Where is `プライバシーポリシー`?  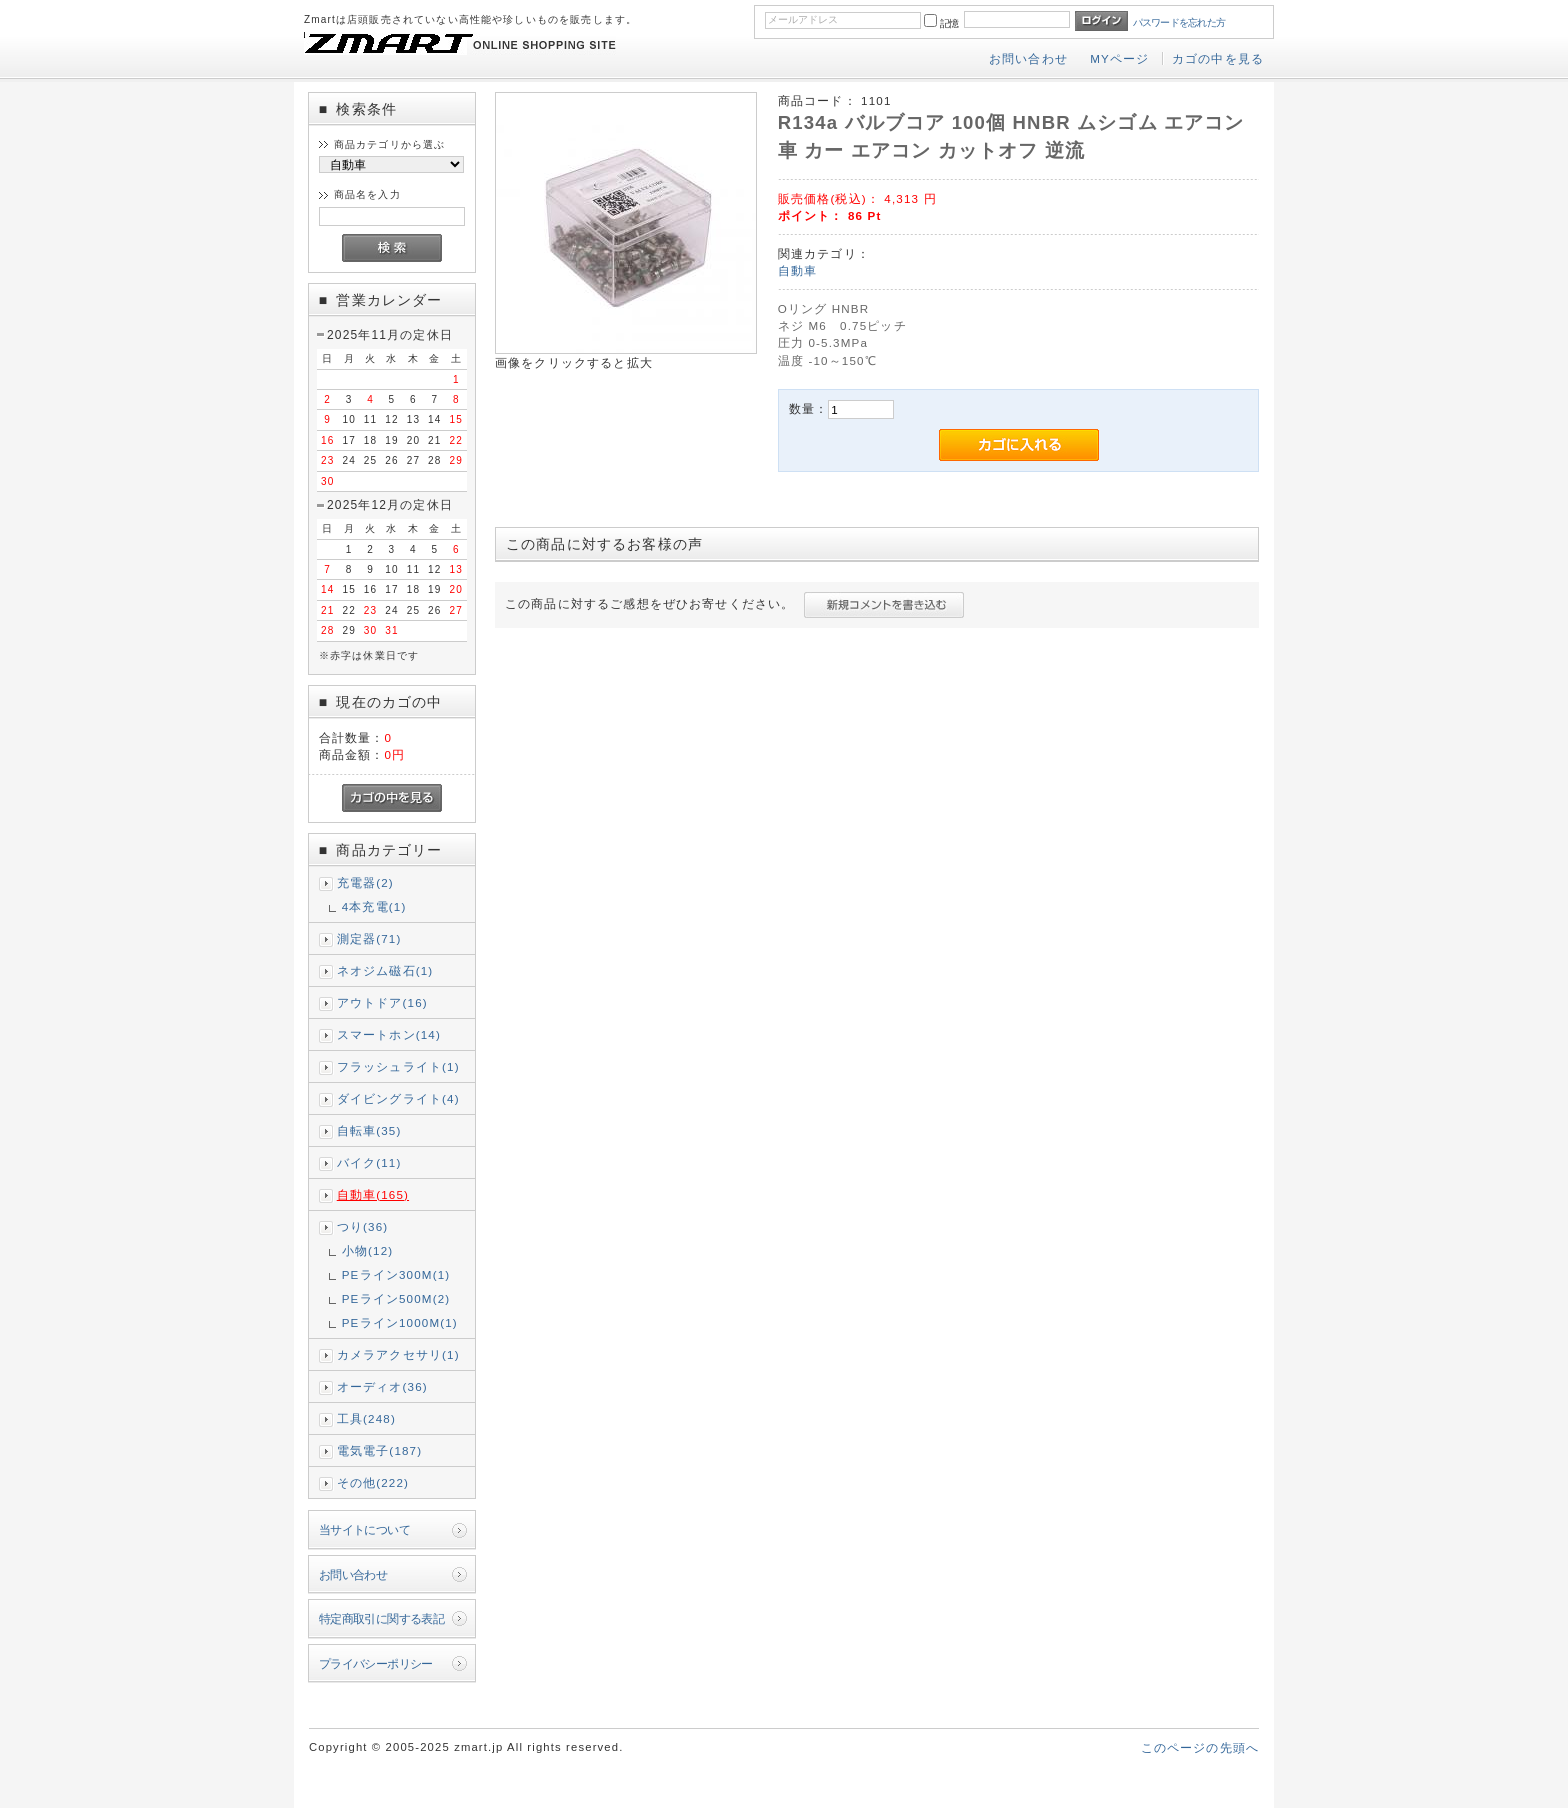 プライバシーポリシー is located at coordinates (376, 1663).